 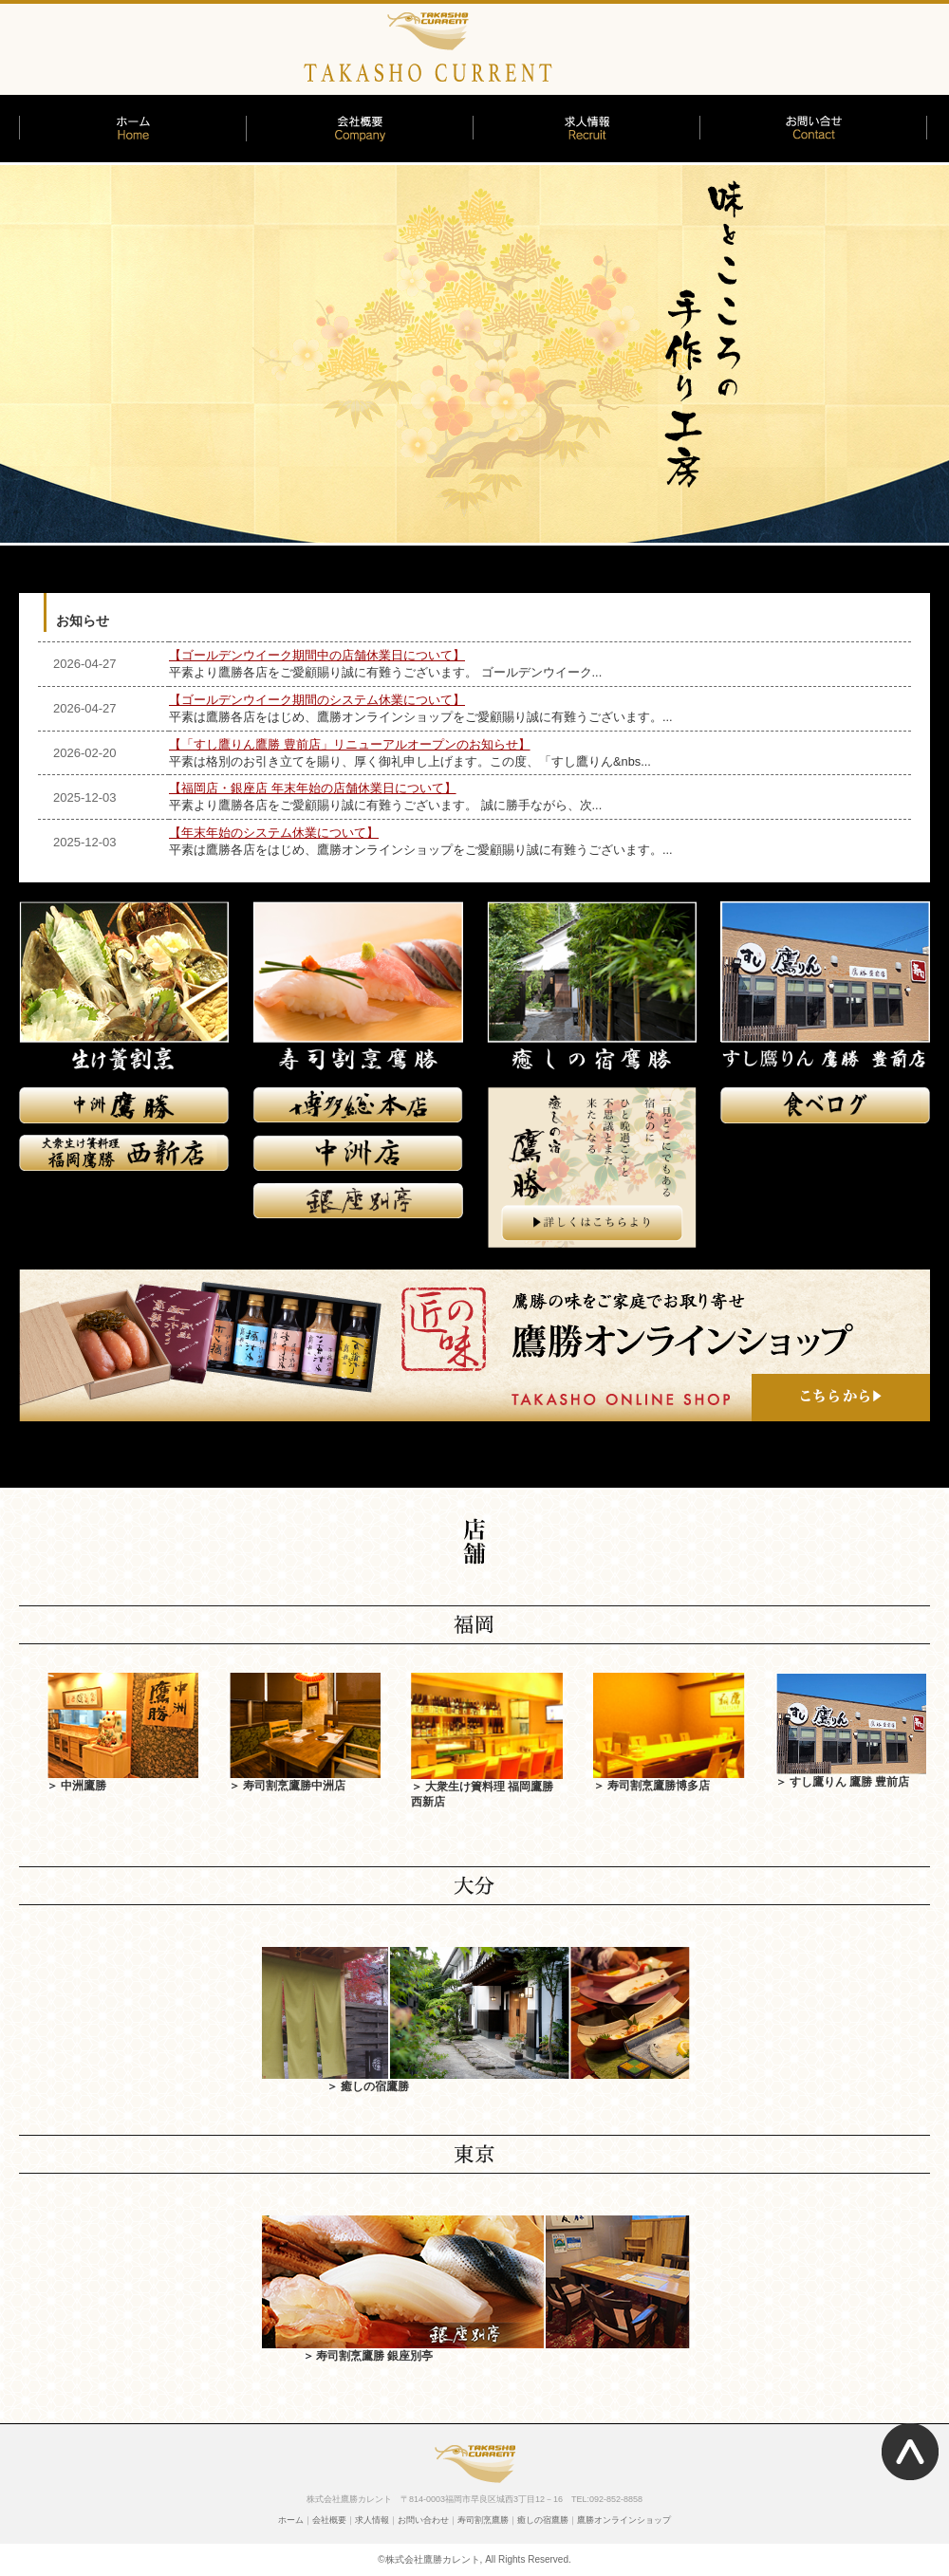 What do you see at coordinates (542, 2520) in the screenshot?
I see `癒しの宿鷹勝` at bounding box center [542, 2520].